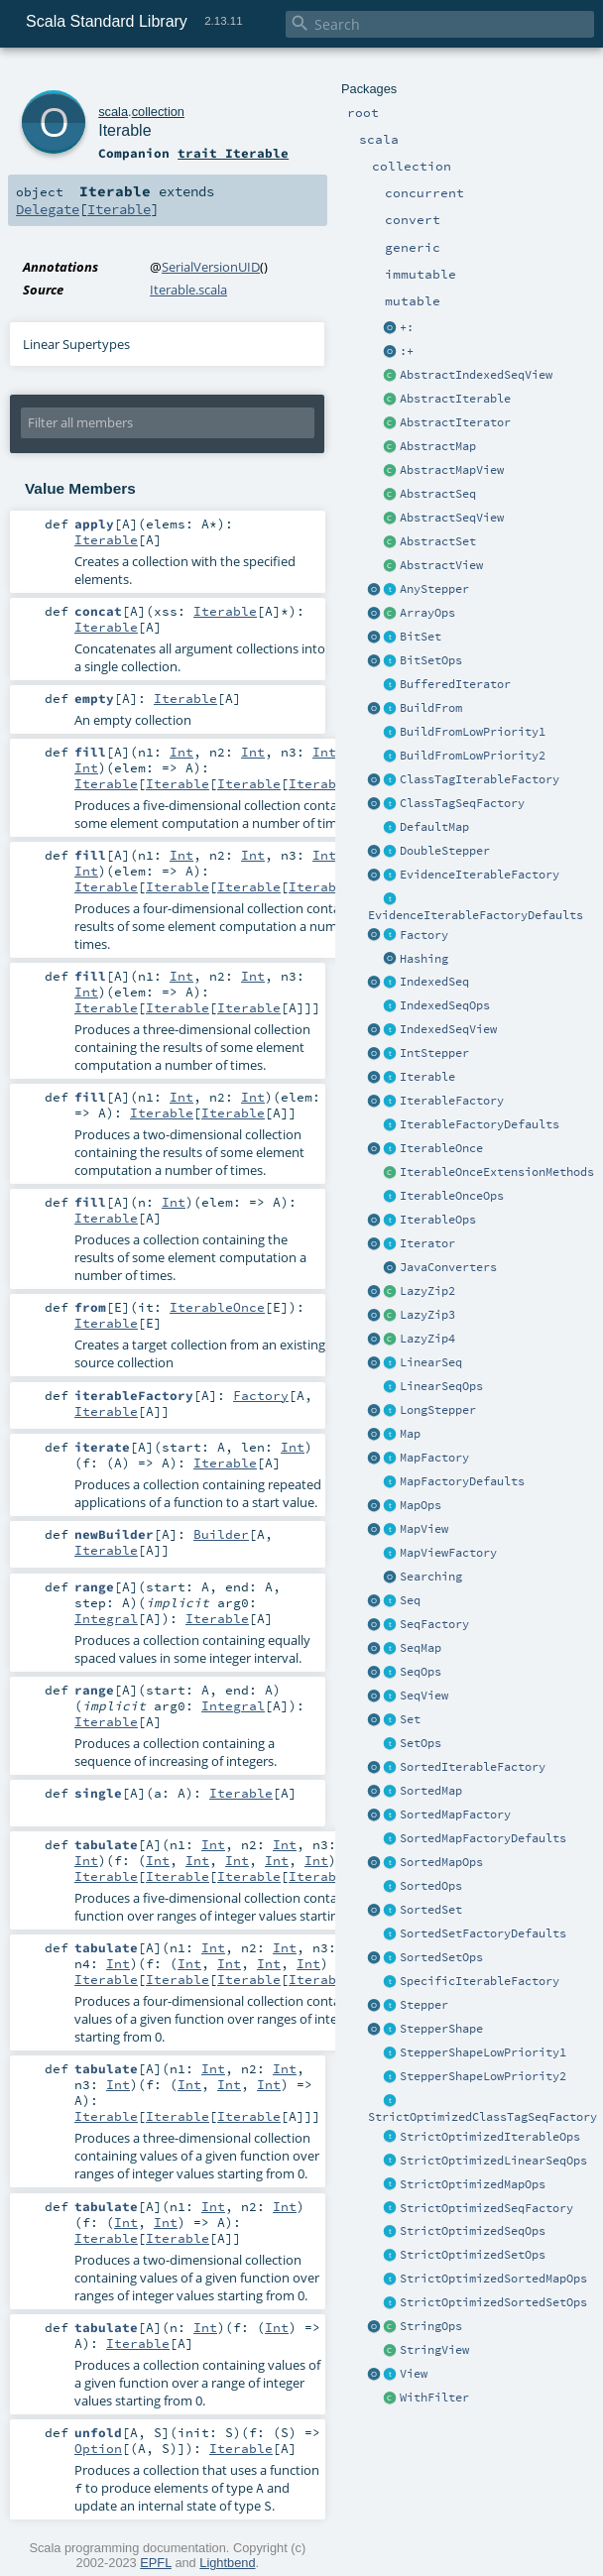  Describe the element at coordinates (427, 1339) in the screenshot. I see `LazyZip4` at that location.